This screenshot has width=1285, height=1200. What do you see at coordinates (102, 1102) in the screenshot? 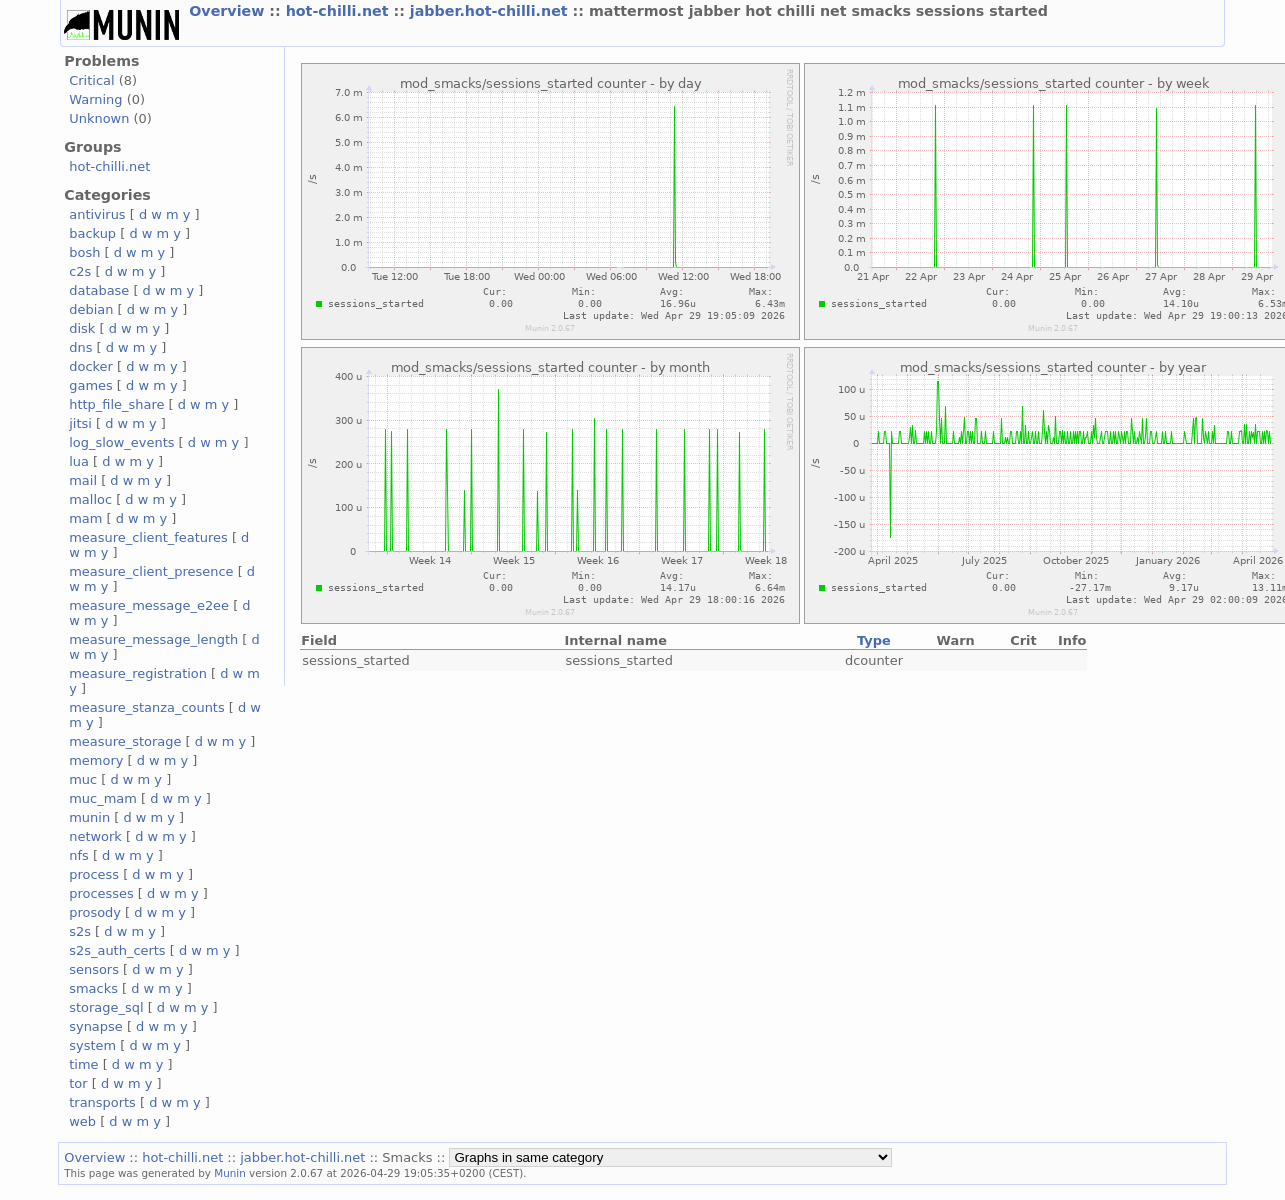
I see `transports` at bounding box center [102, 1102].